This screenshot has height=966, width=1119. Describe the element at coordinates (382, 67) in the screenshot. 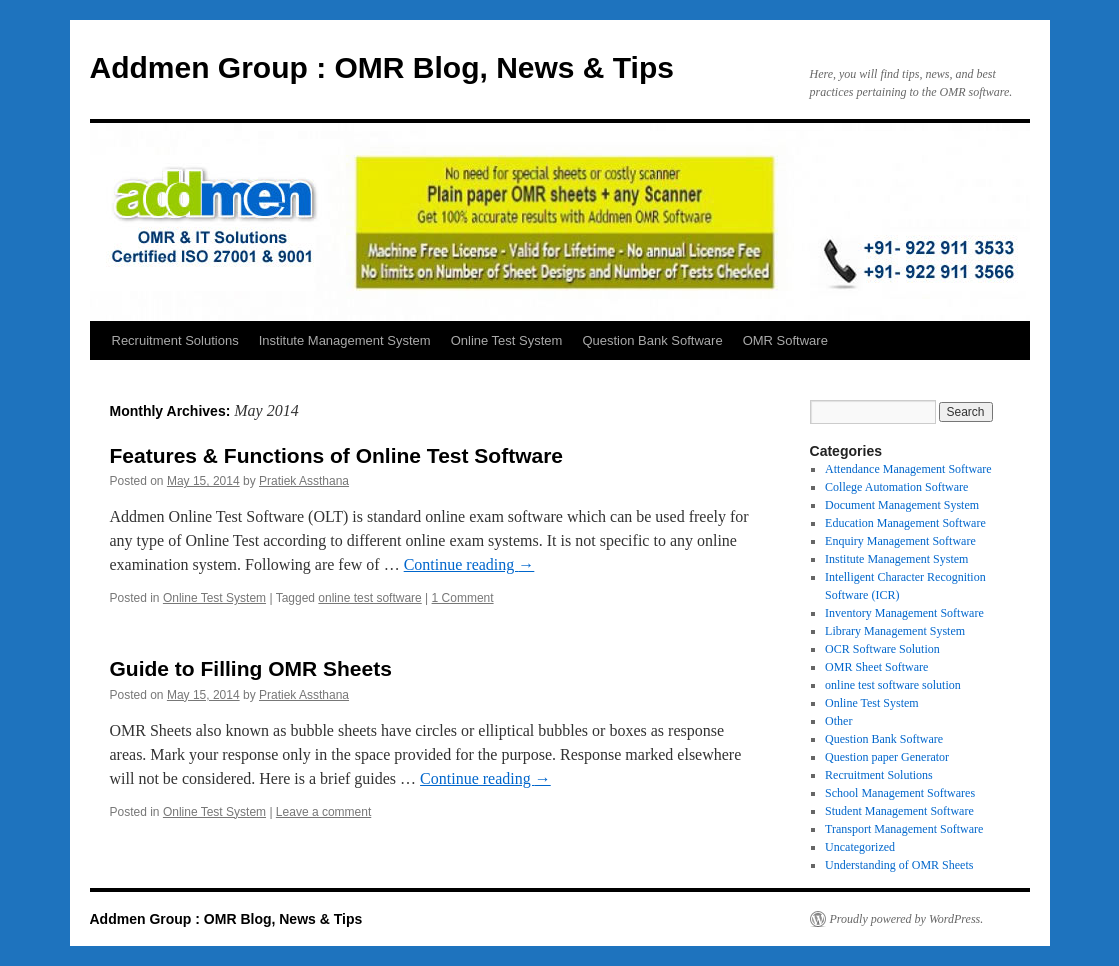

I see `Addmen Group : OMR Blog, News & Tips` at that location.